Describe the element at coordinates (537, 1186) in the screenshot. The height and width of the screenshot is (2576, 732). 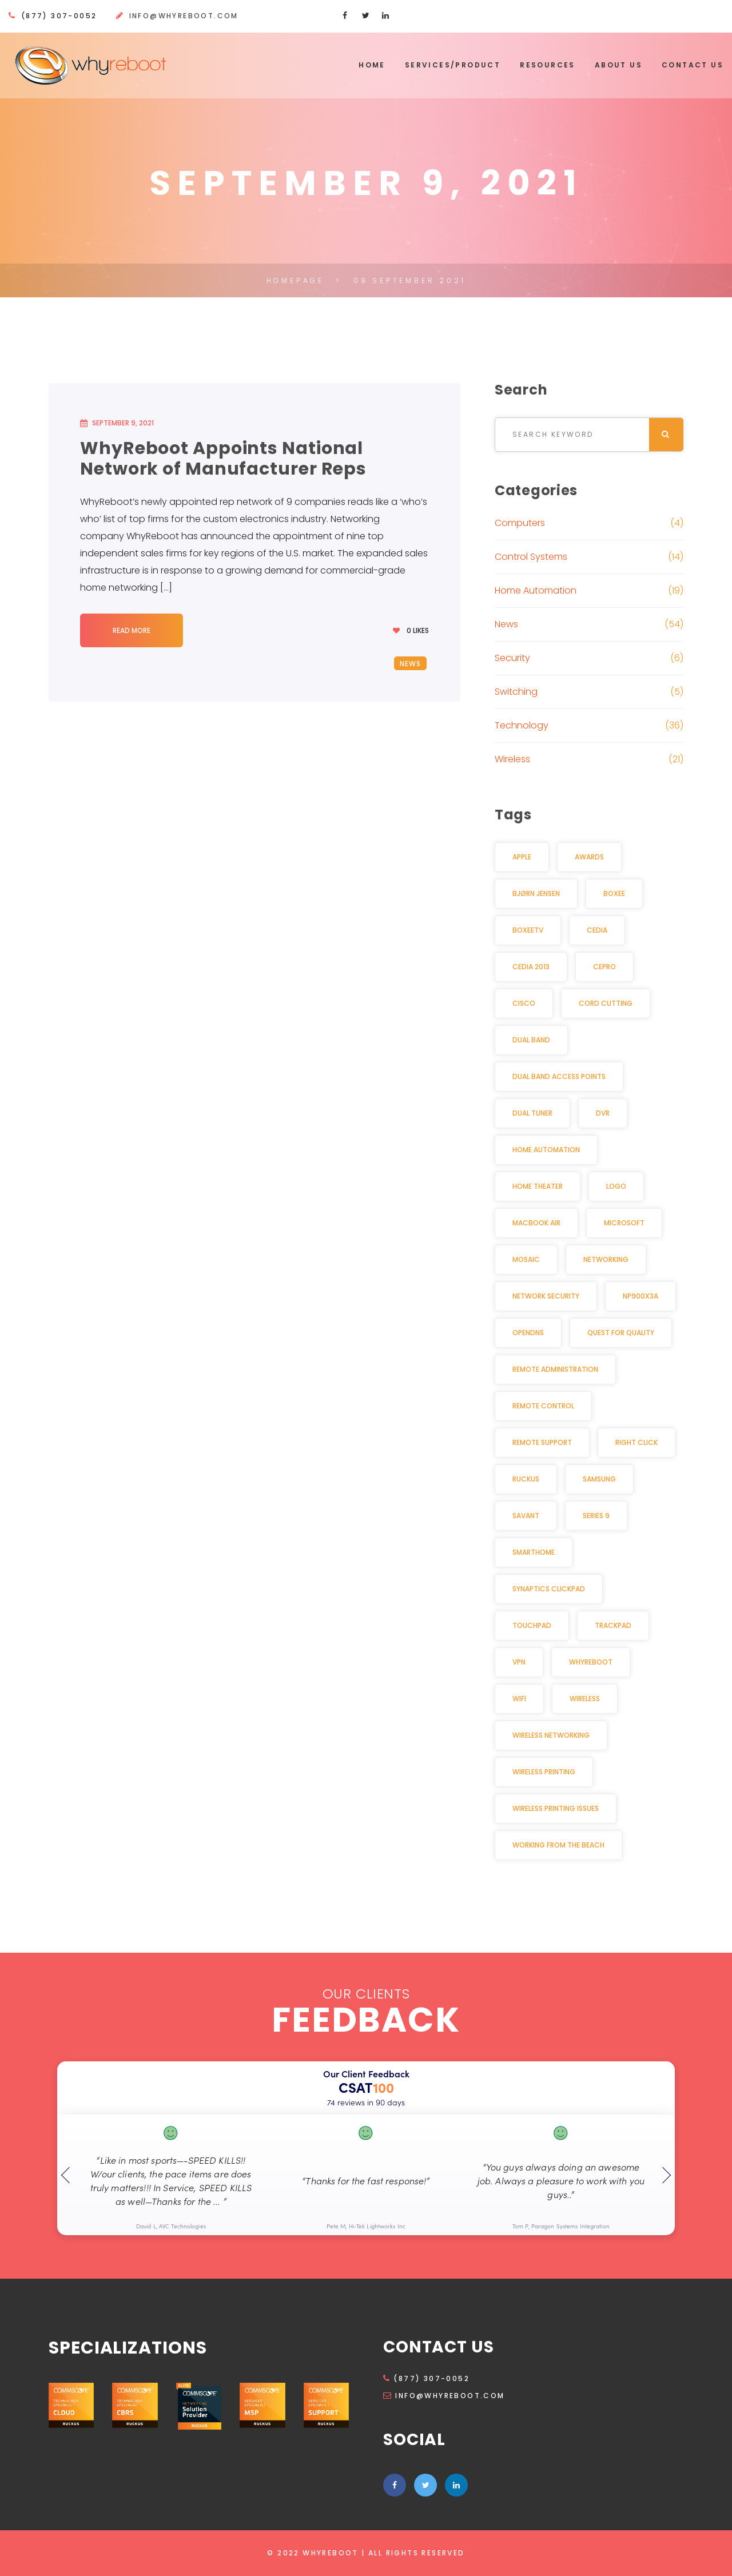
I see `Home Theater [Home Theater (3 items)]` at that location.